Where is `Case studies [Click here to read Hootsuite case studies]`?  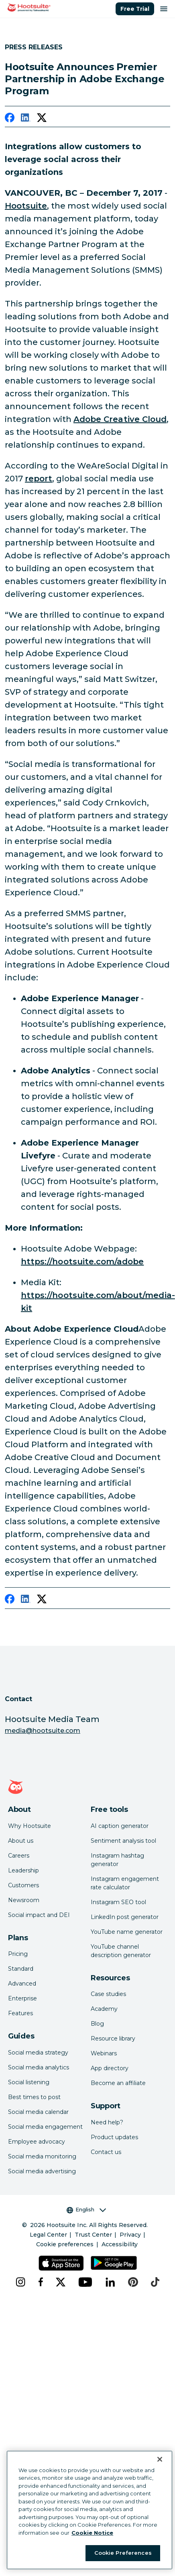 Case studies [Click here to read Hootsuite case studies] is located at coordinates (108, 1994).